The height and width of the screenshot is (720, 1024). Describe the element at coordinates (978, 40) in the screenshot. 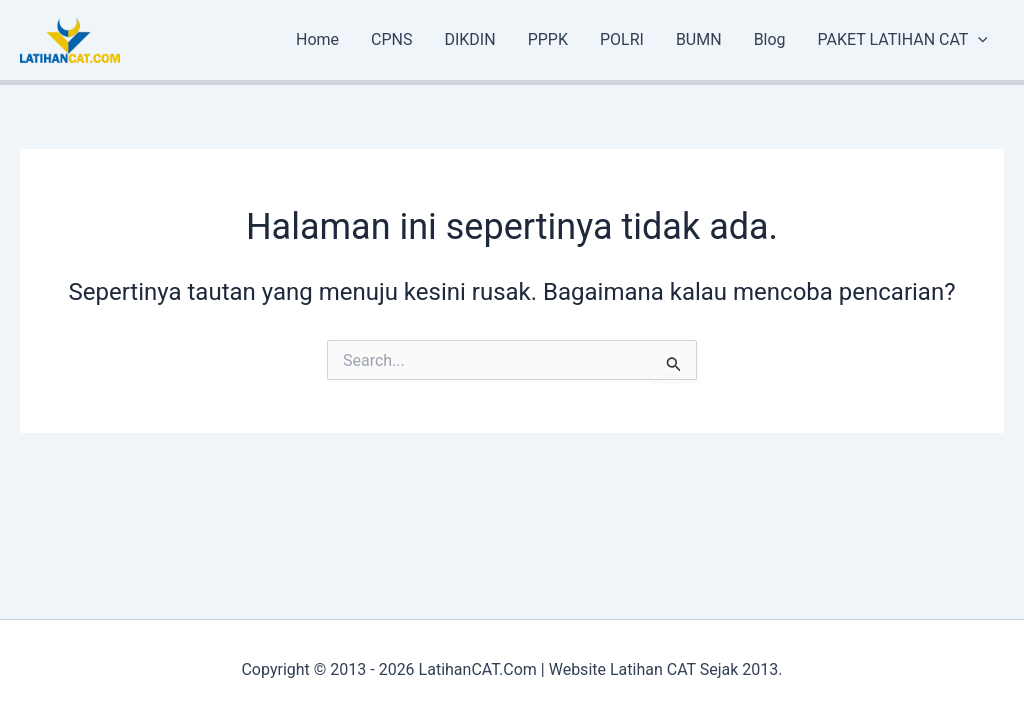

I see `[application]` at that location.